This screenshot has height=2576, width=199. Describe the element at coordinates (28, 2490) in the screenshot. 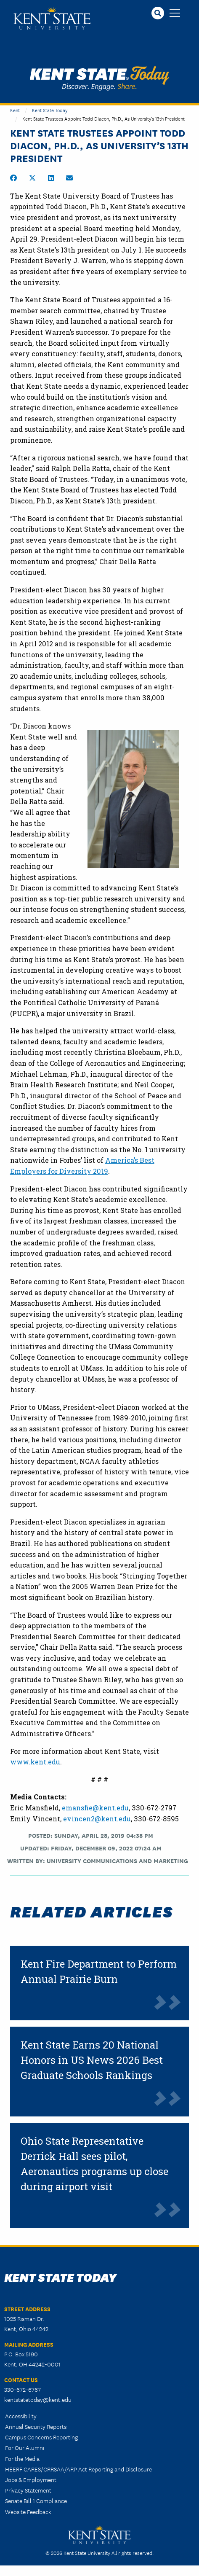

I see `Privacy Statement` at that location.